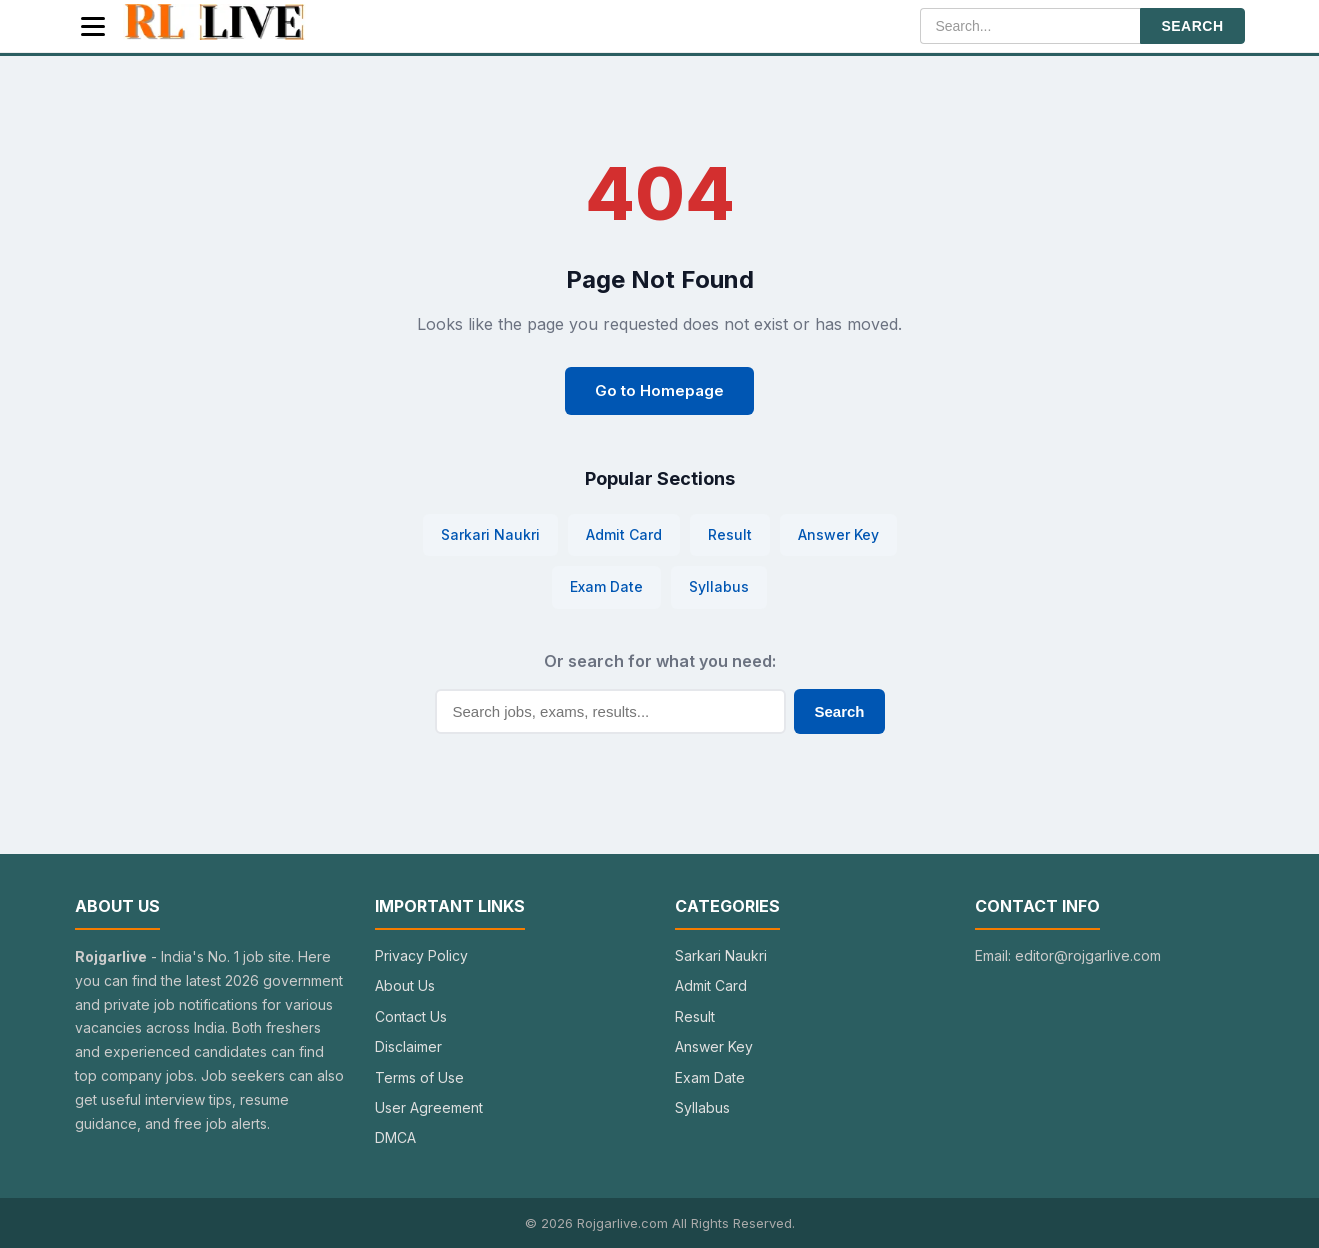  Describe the element at coordinates (395, 1137) in the screenshot. I see `DMCA` at that location.